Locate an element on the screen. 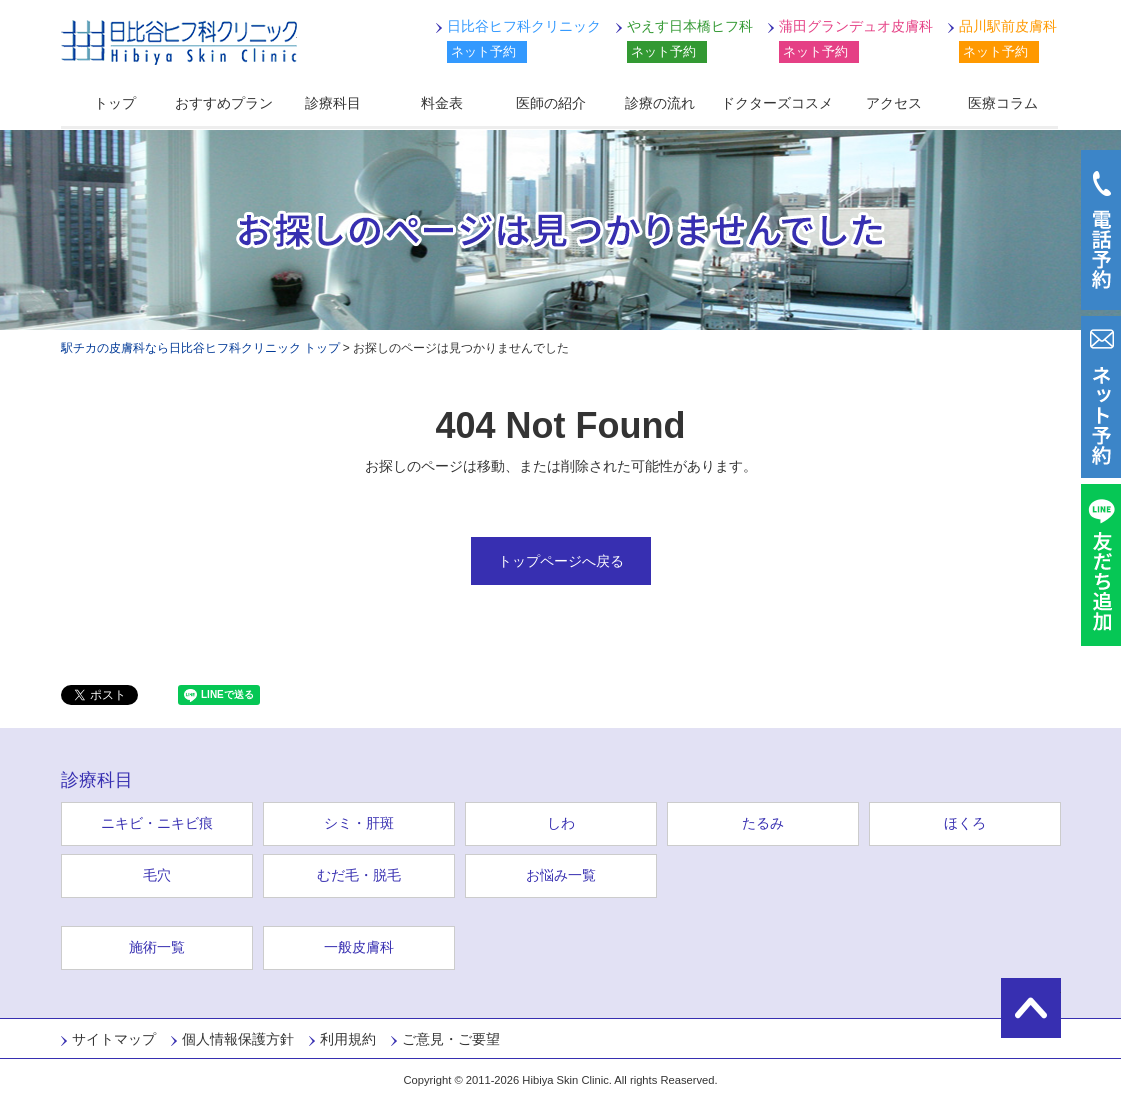 This screenshot has height=1100, width=1121. おすすめプラン is located at coordinates (224, 103).